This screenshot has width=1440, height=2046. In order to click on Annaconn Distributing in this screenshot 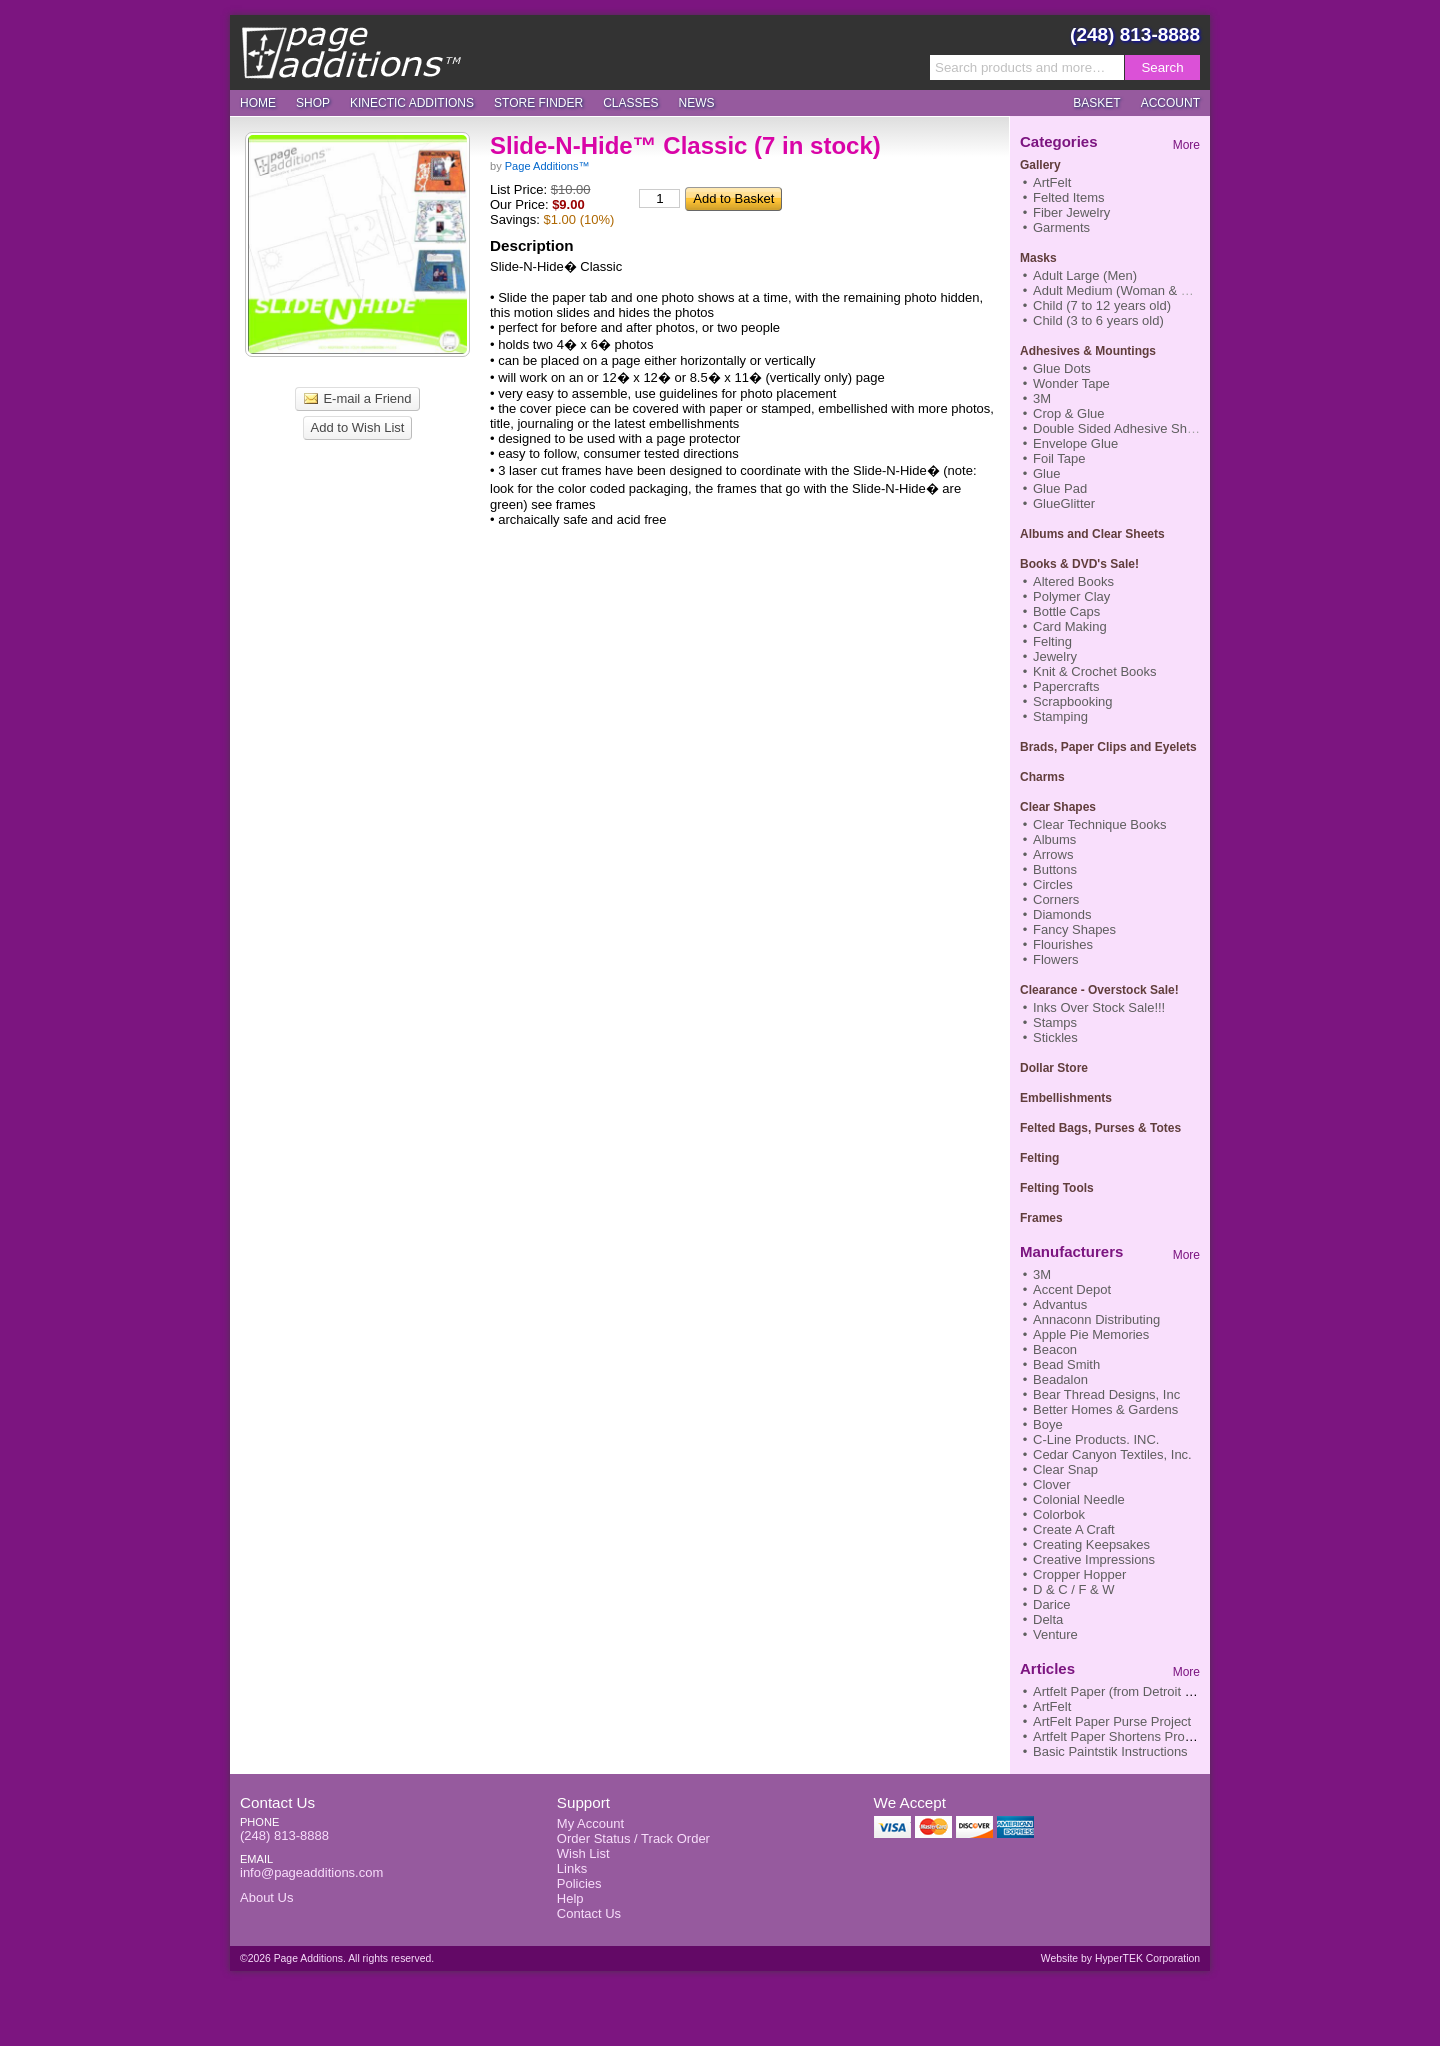, I will do `click(1096, 1319)`.